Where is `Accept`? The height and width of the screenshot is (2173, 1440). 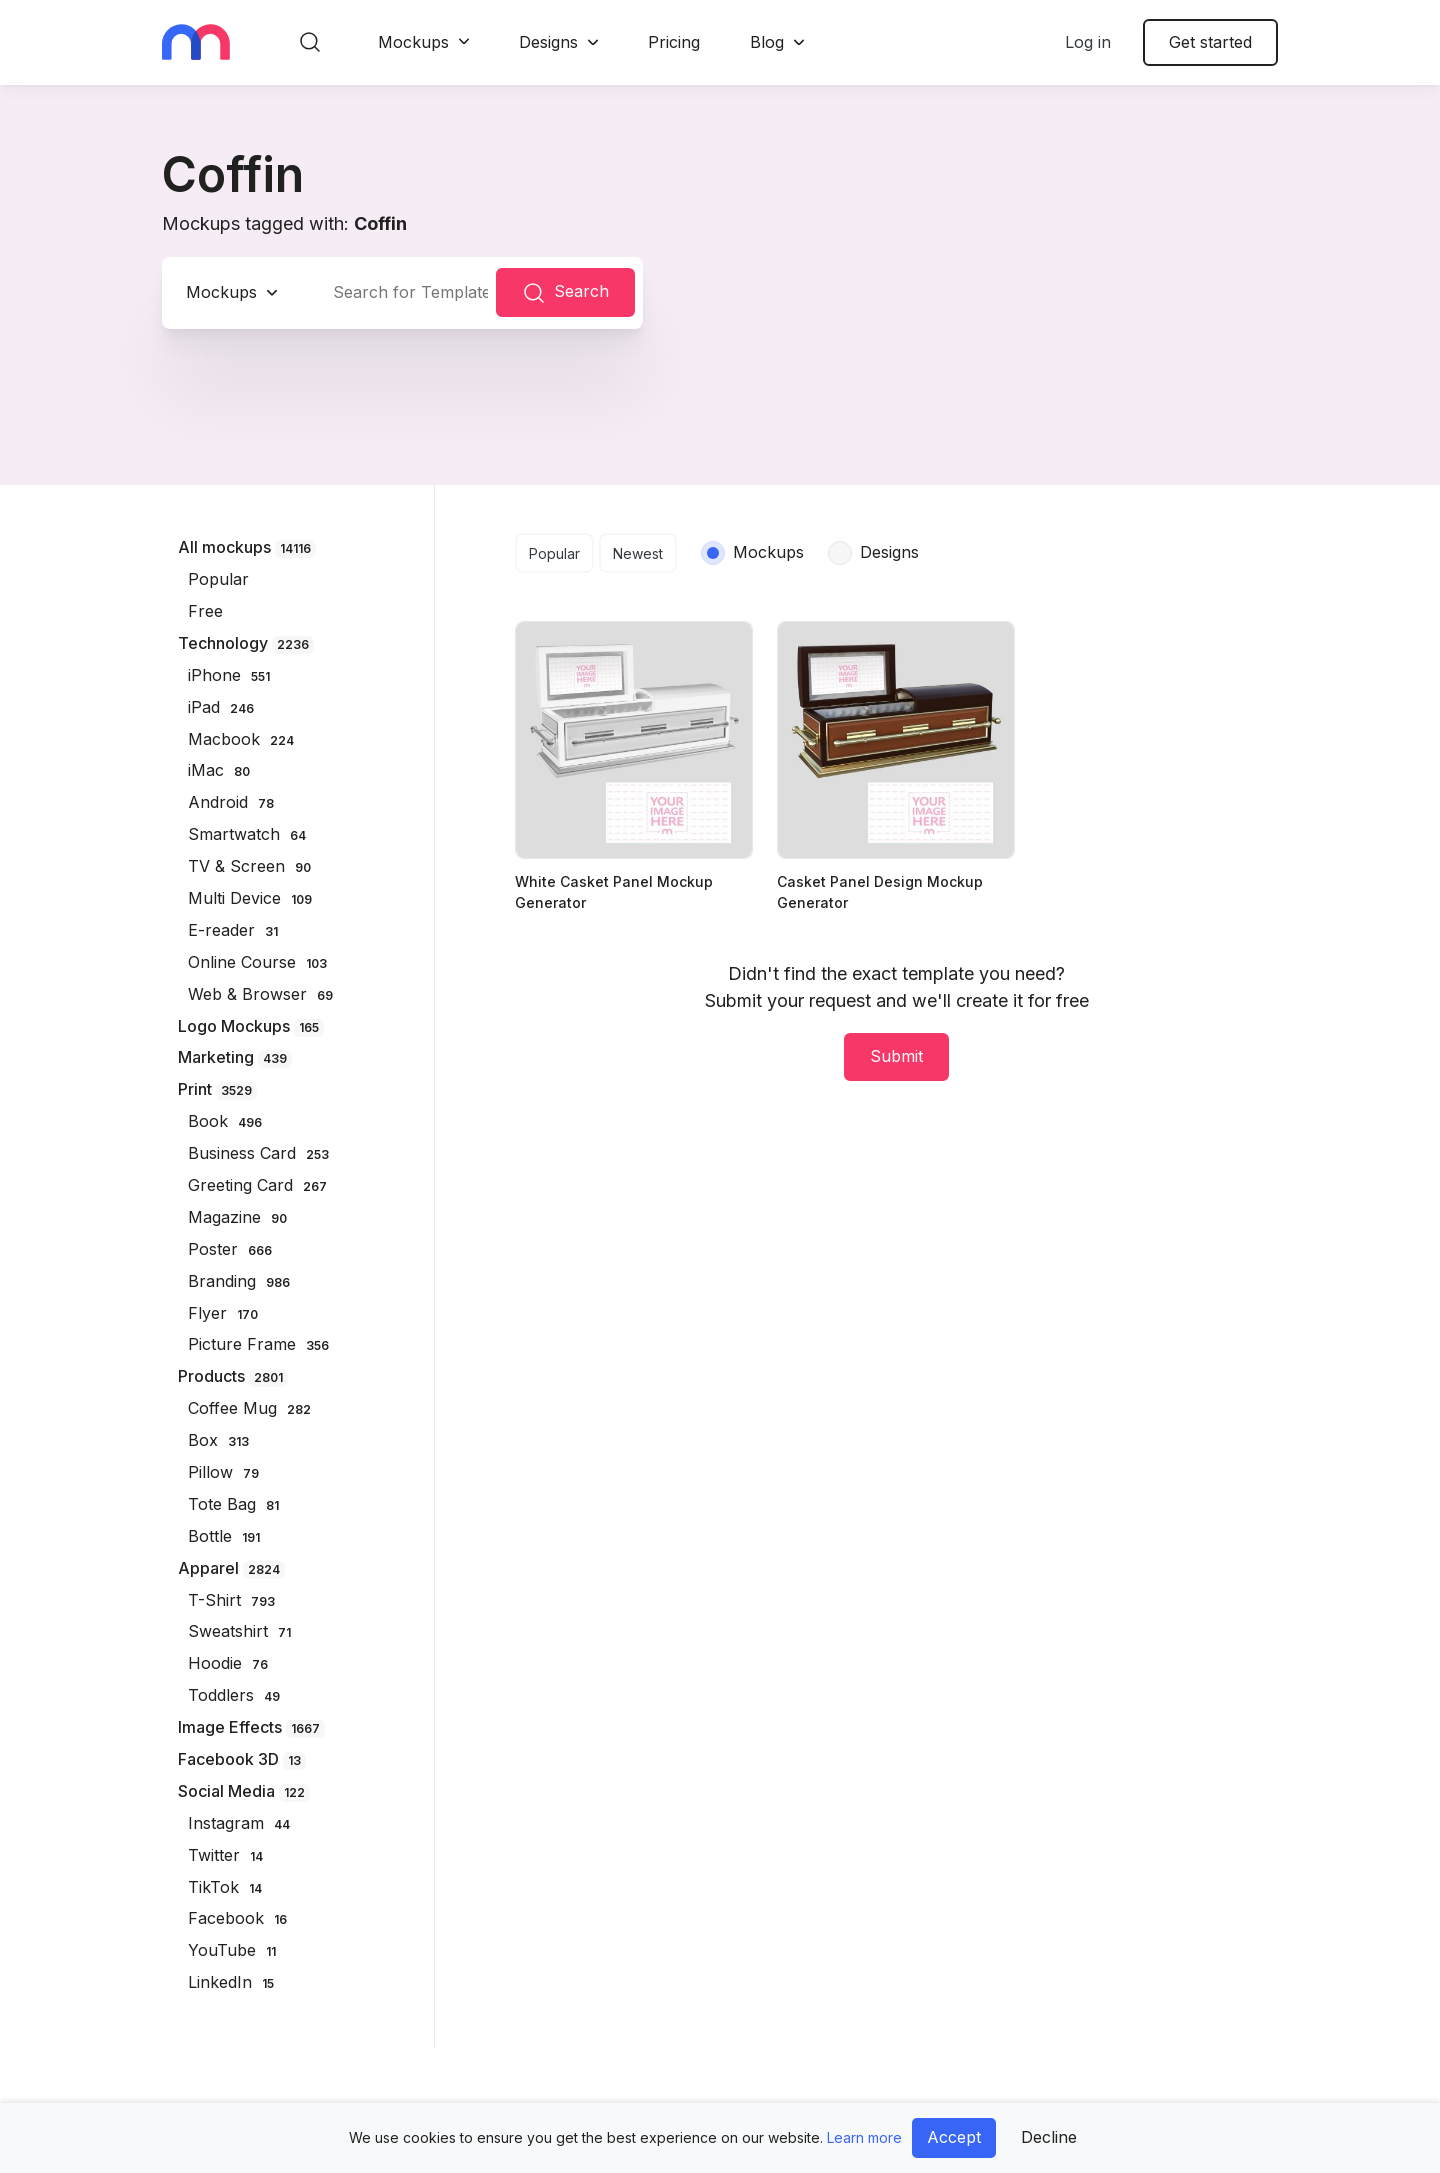
Accept is located at coordinates (954, 2137).